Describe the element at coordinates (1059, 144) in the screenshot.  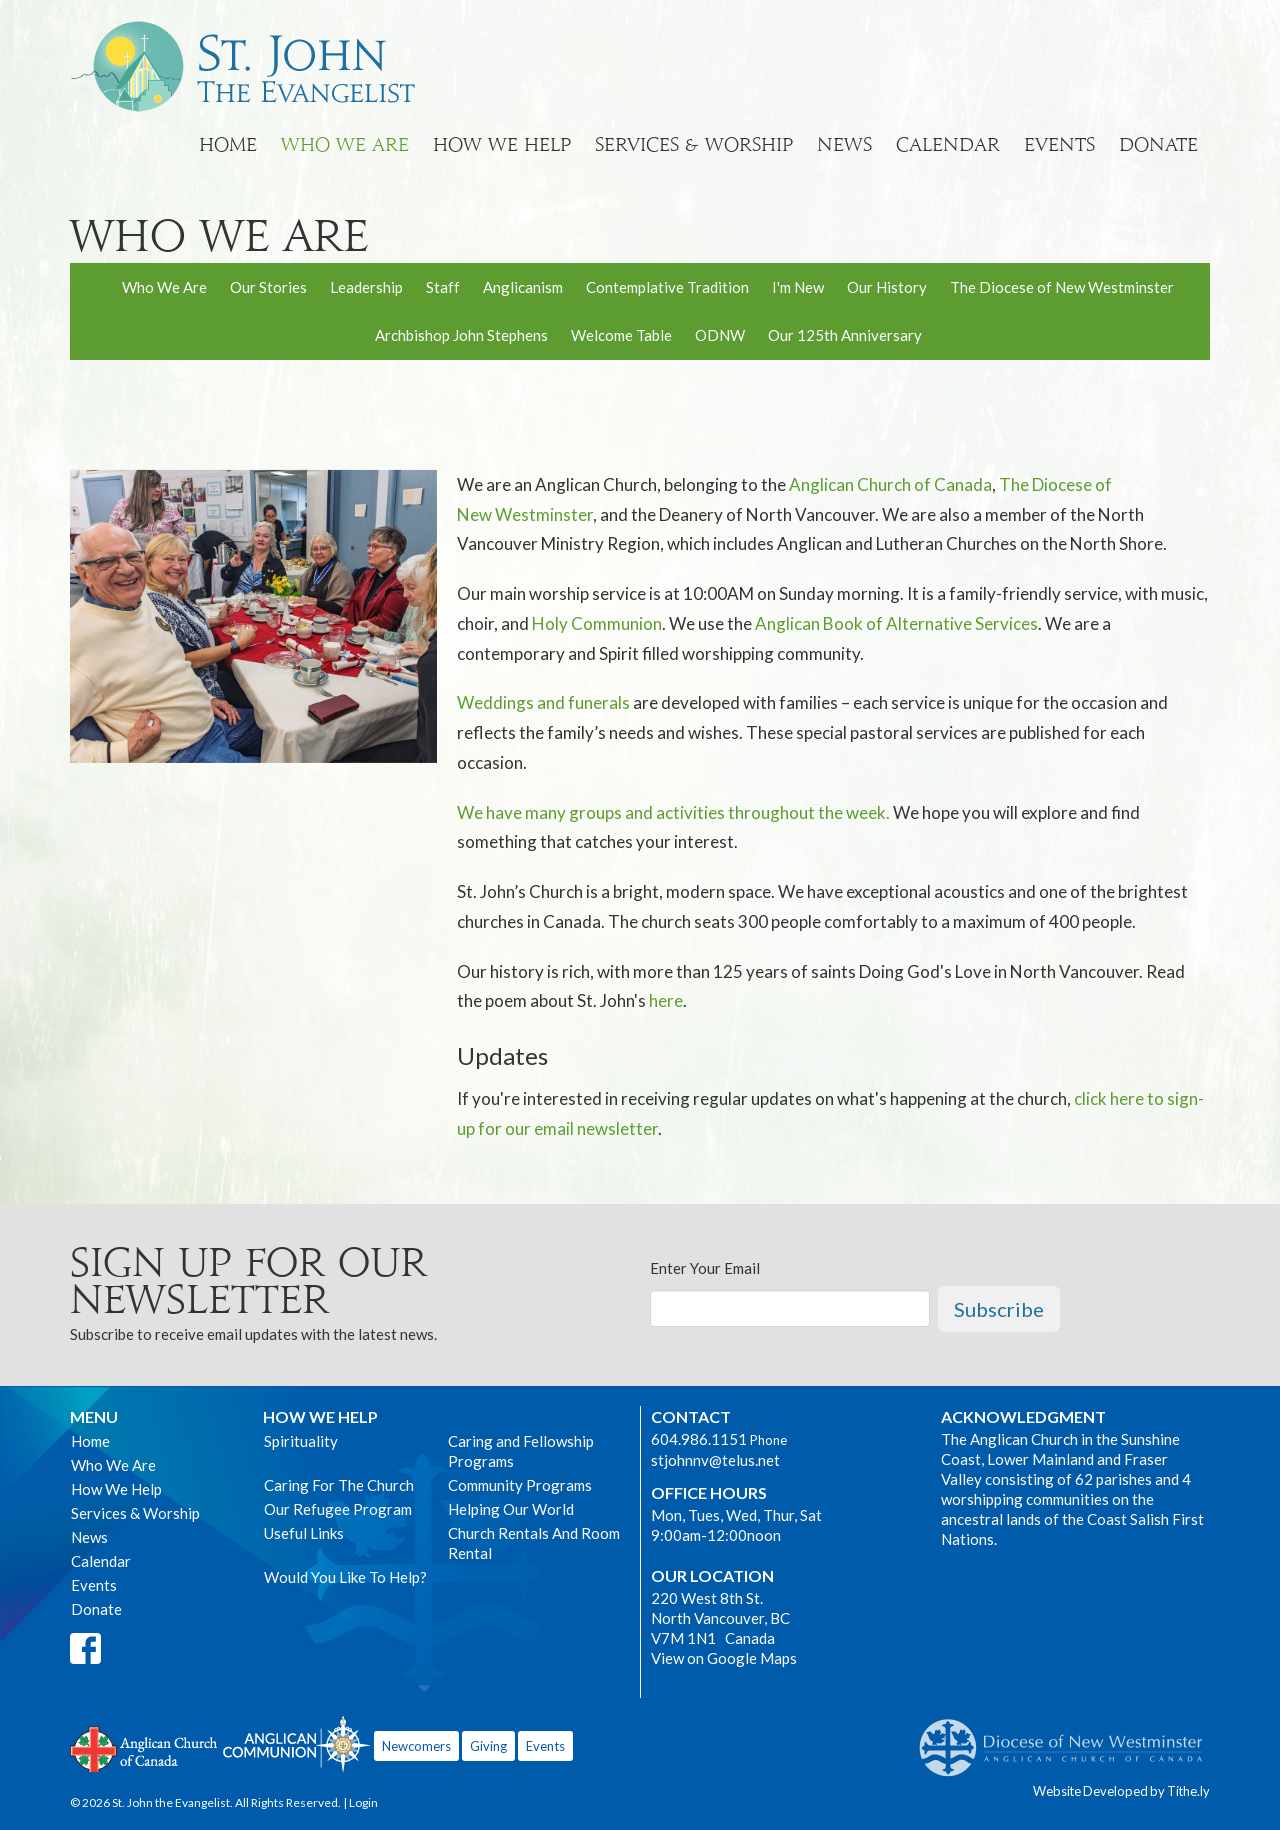
I see `Events` at that location.